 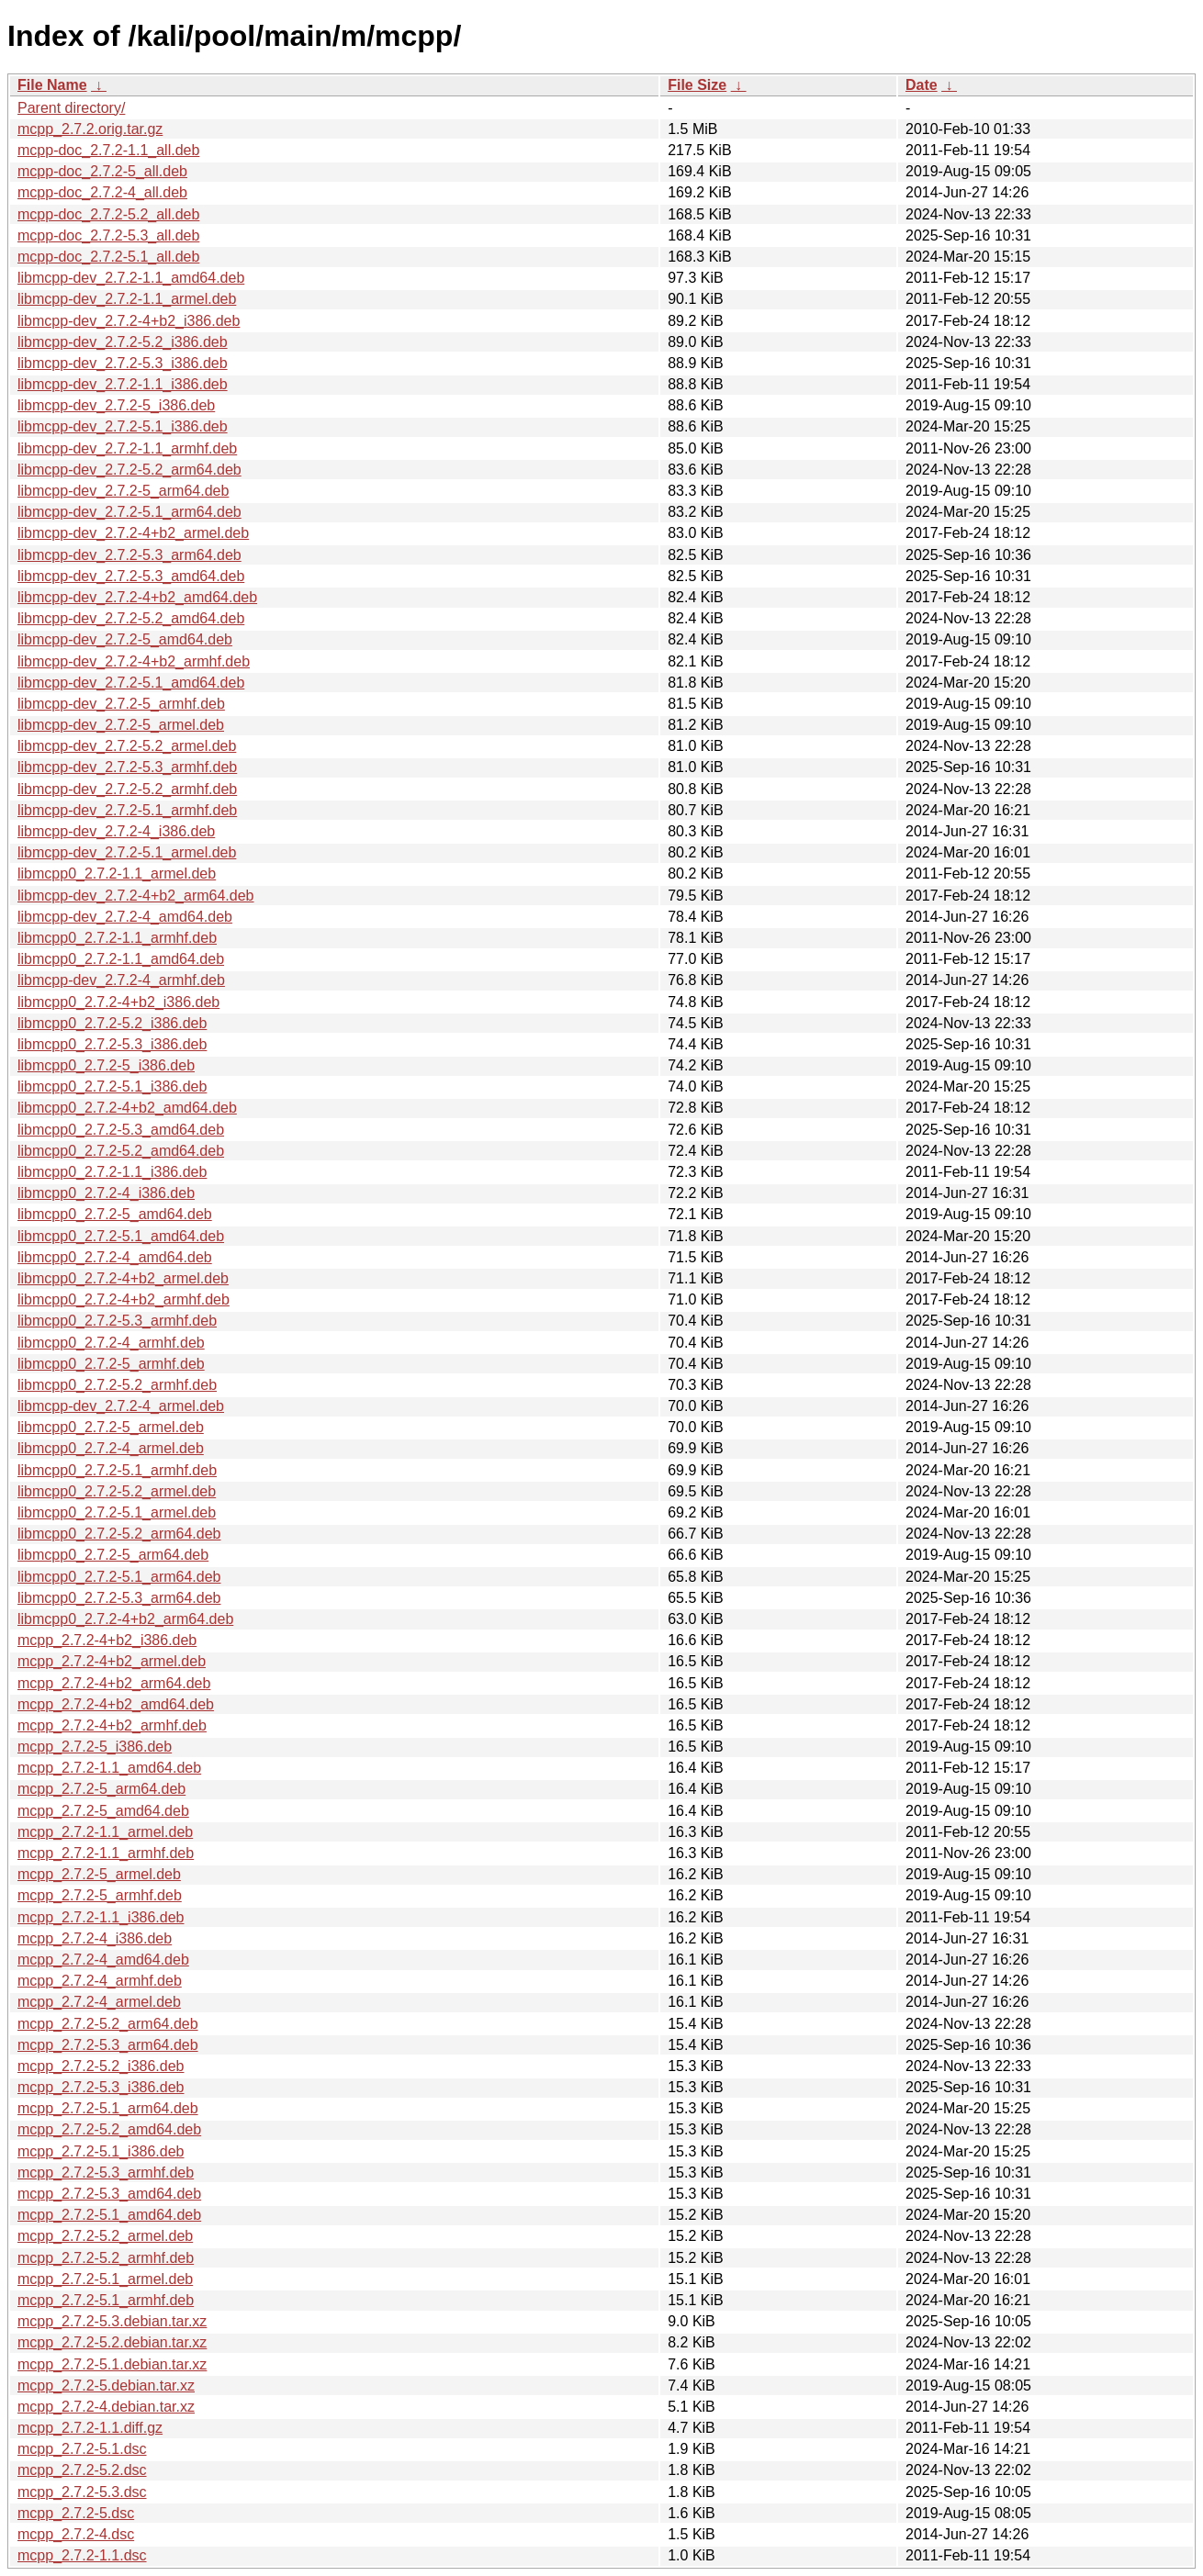 I want to click on libmcpp0_2.7.2-1.1_armel.deb, so click(x=116, y=873).